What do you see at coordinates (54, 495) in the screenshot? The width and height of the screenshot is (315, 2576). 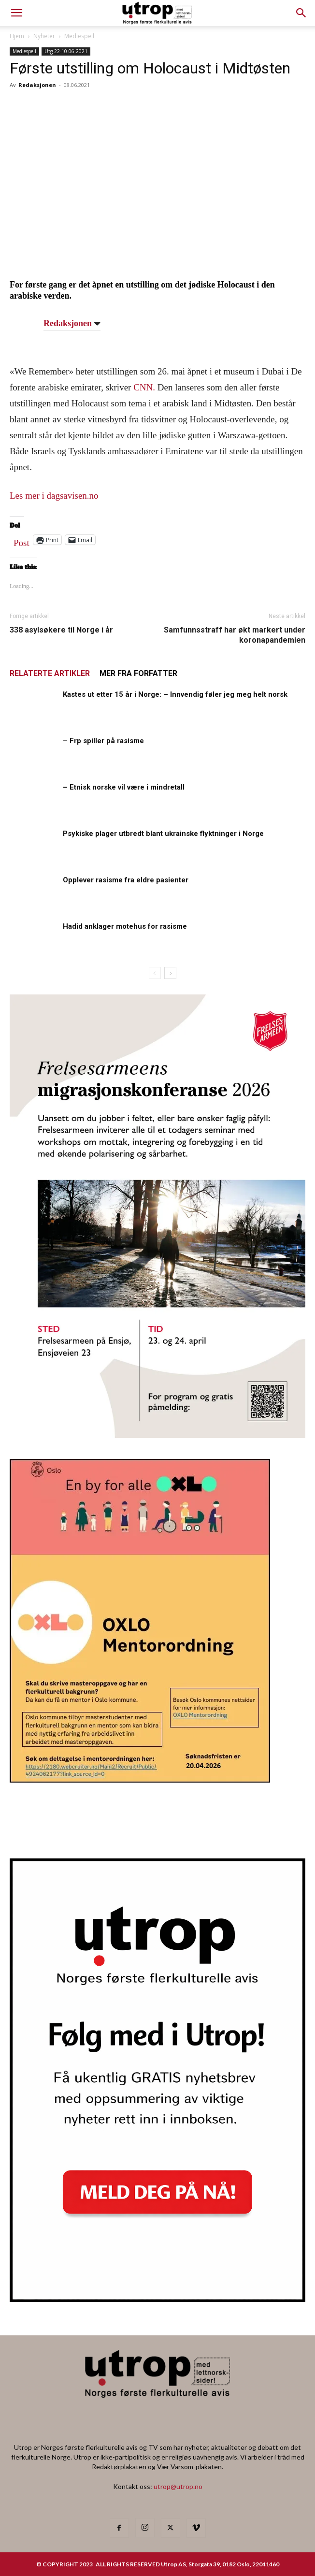 I see `Les mer i dagsavisen.no` at bounding box center [54, 495].